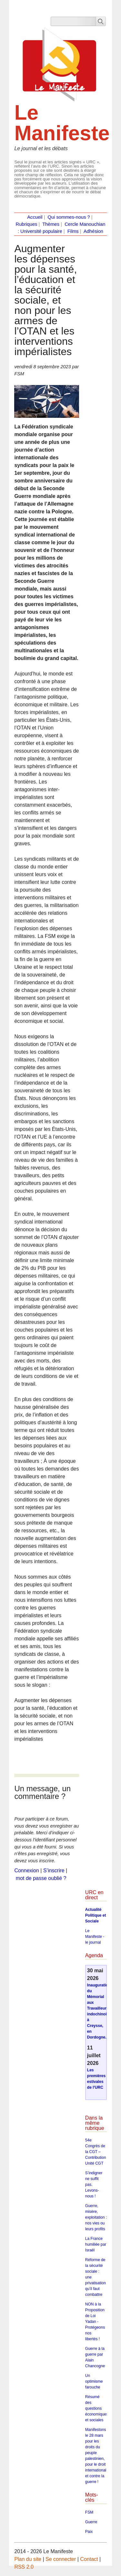 The image size is (121, 2576). Describe the element at coordinates (96, 2217) in the screenshot. I see `Guerre, misère, exploitation : nos vies ou leurs profits` at that location.